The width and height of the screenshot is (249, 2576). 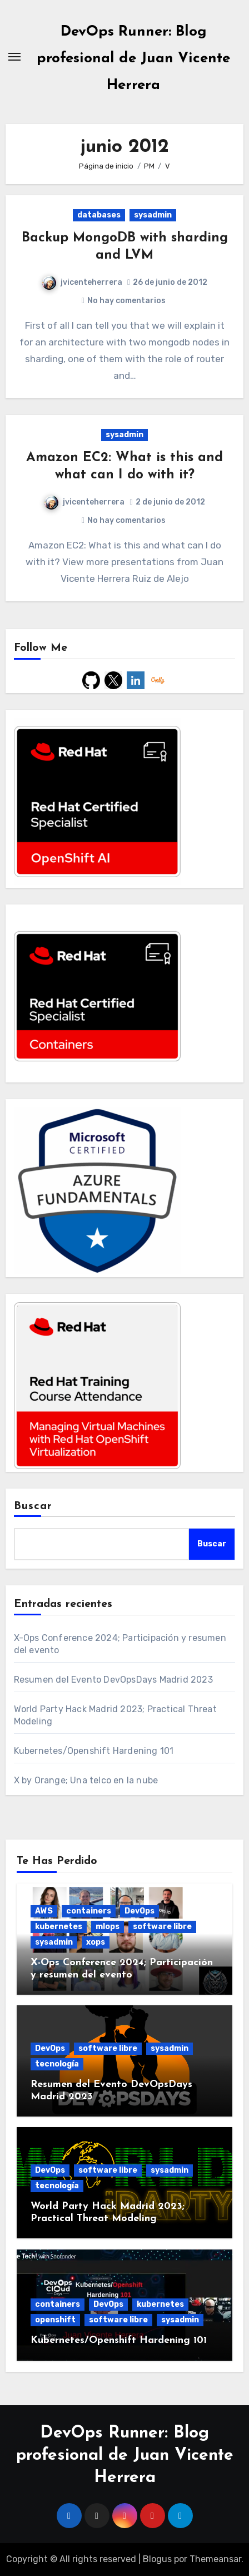 I want to click on AWS, so click(x=44, y=1911).